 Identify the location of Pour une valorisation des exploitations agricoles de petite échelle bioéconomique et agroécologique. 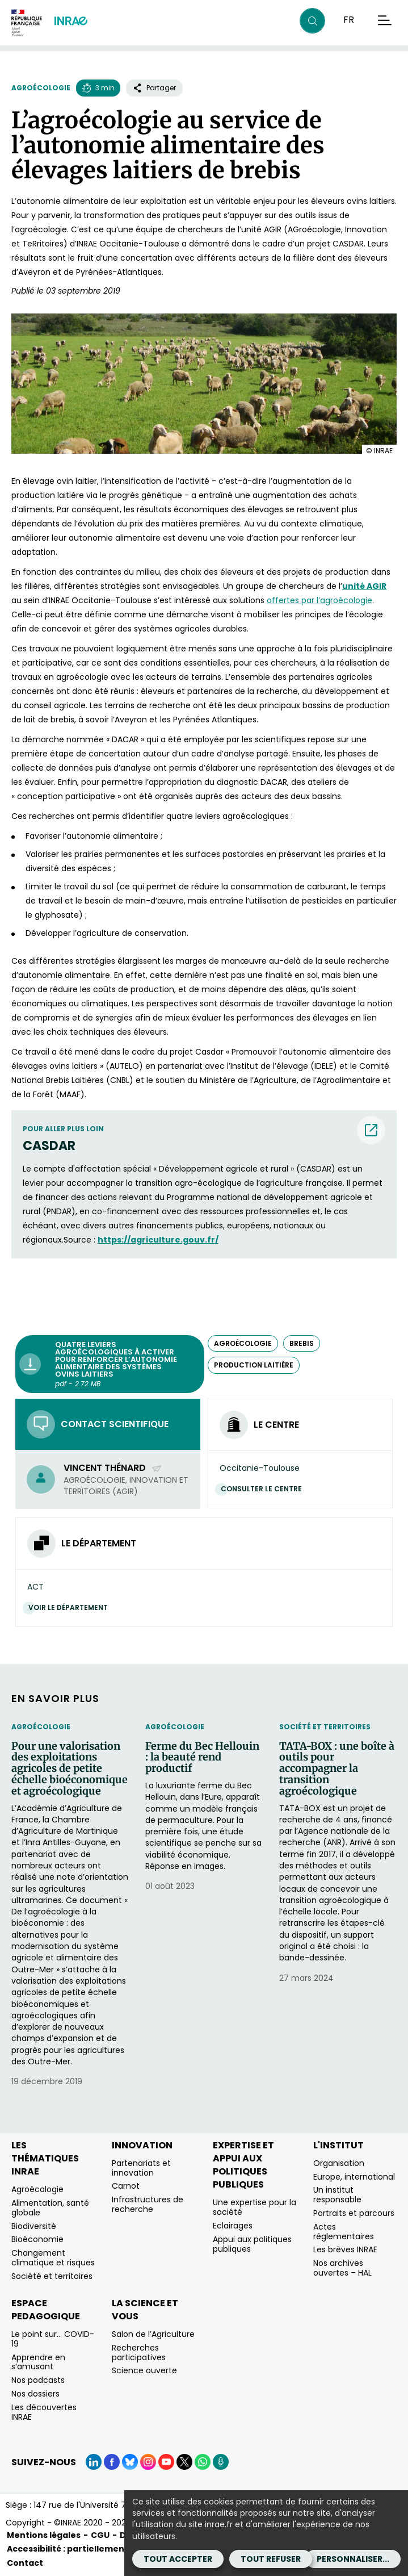
(69, 1769).